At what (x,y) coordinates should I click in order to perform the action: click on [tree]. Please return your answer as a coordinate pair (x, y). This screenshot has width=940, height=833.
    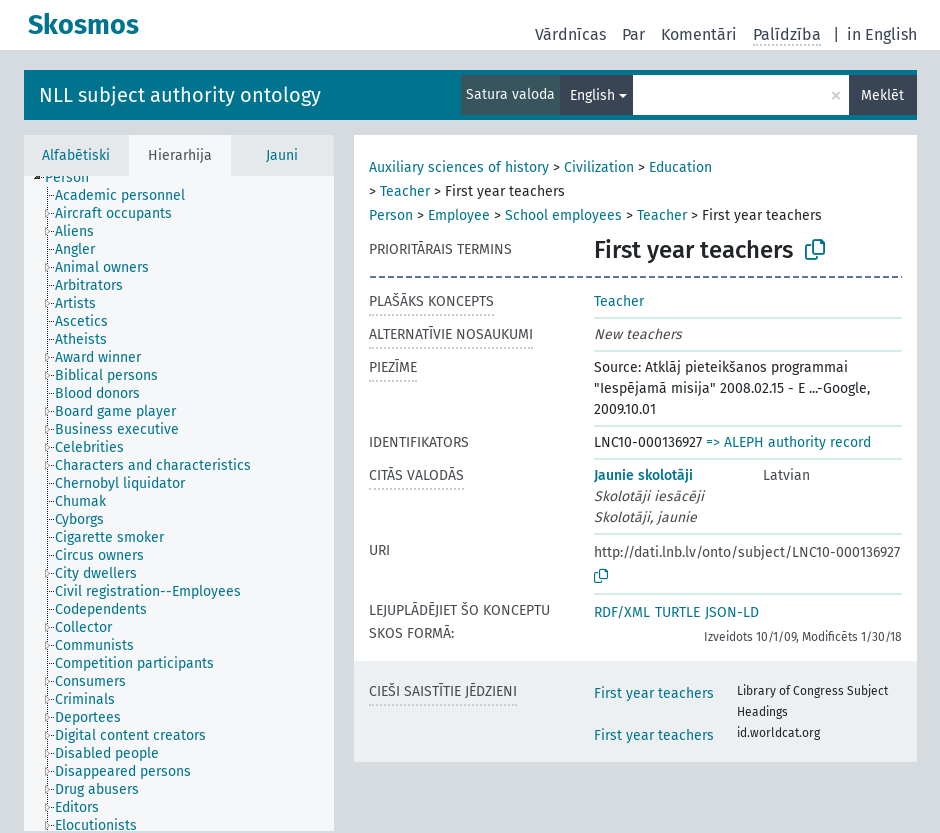
    Looking at the image, I should click on (179, 503).